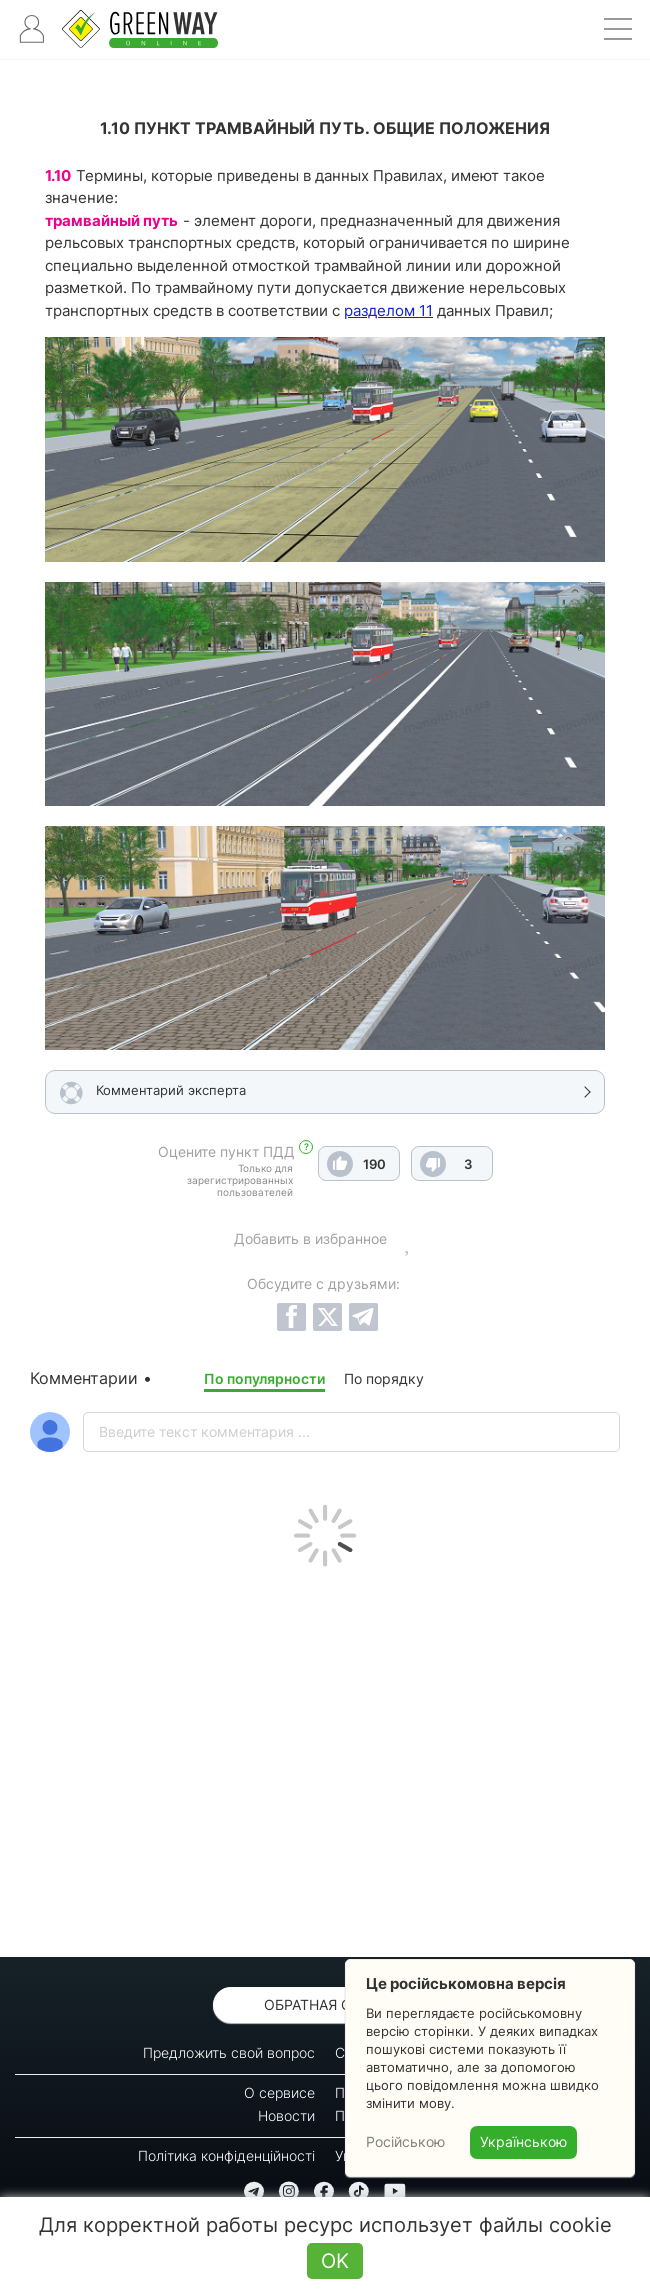 The image size is (650, 2289). I want to click on По порядку, so click(384, 1378).